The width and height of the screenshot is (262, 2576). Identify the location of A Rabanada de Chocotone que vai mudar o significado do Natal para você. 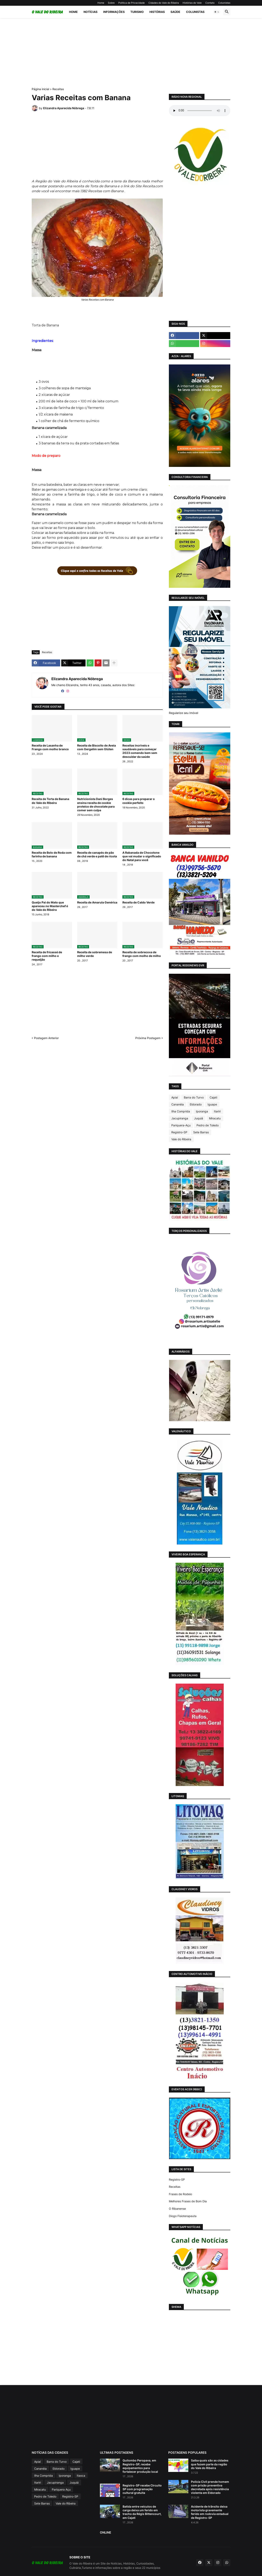
(141, 856).